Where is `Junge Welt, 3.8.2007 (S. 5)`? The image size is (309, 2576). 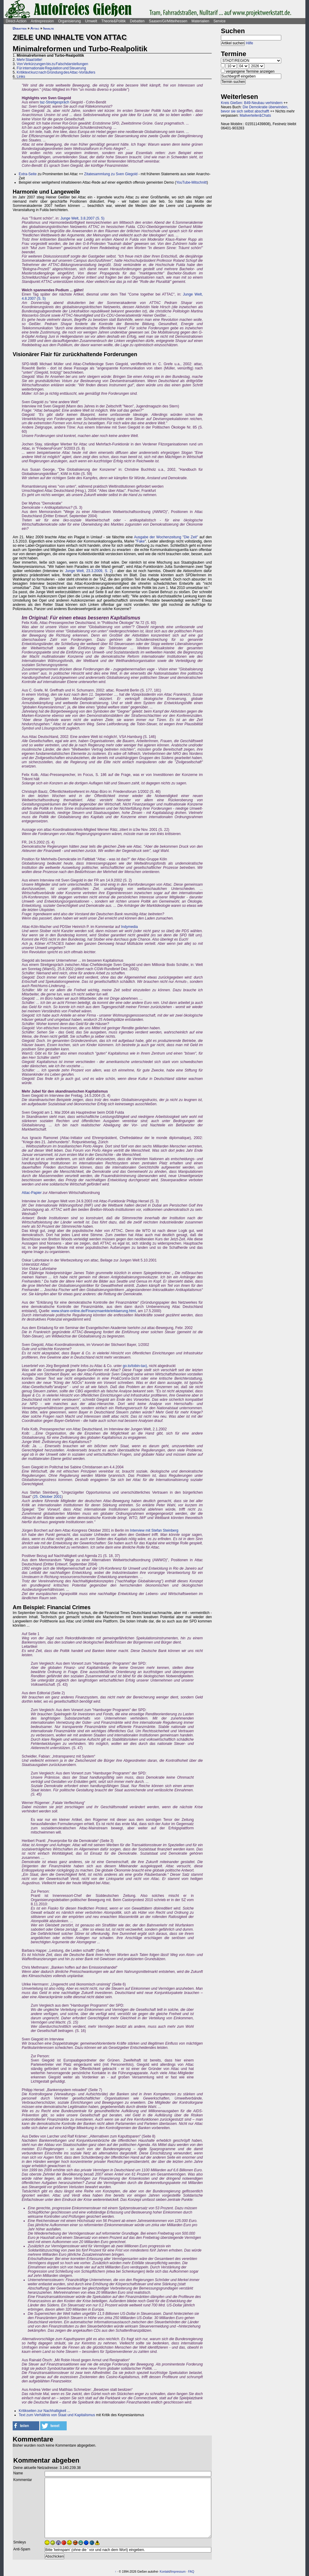
Junge Welt, 3.8.2007 (S. 5) is located at coordinates (82, 218).